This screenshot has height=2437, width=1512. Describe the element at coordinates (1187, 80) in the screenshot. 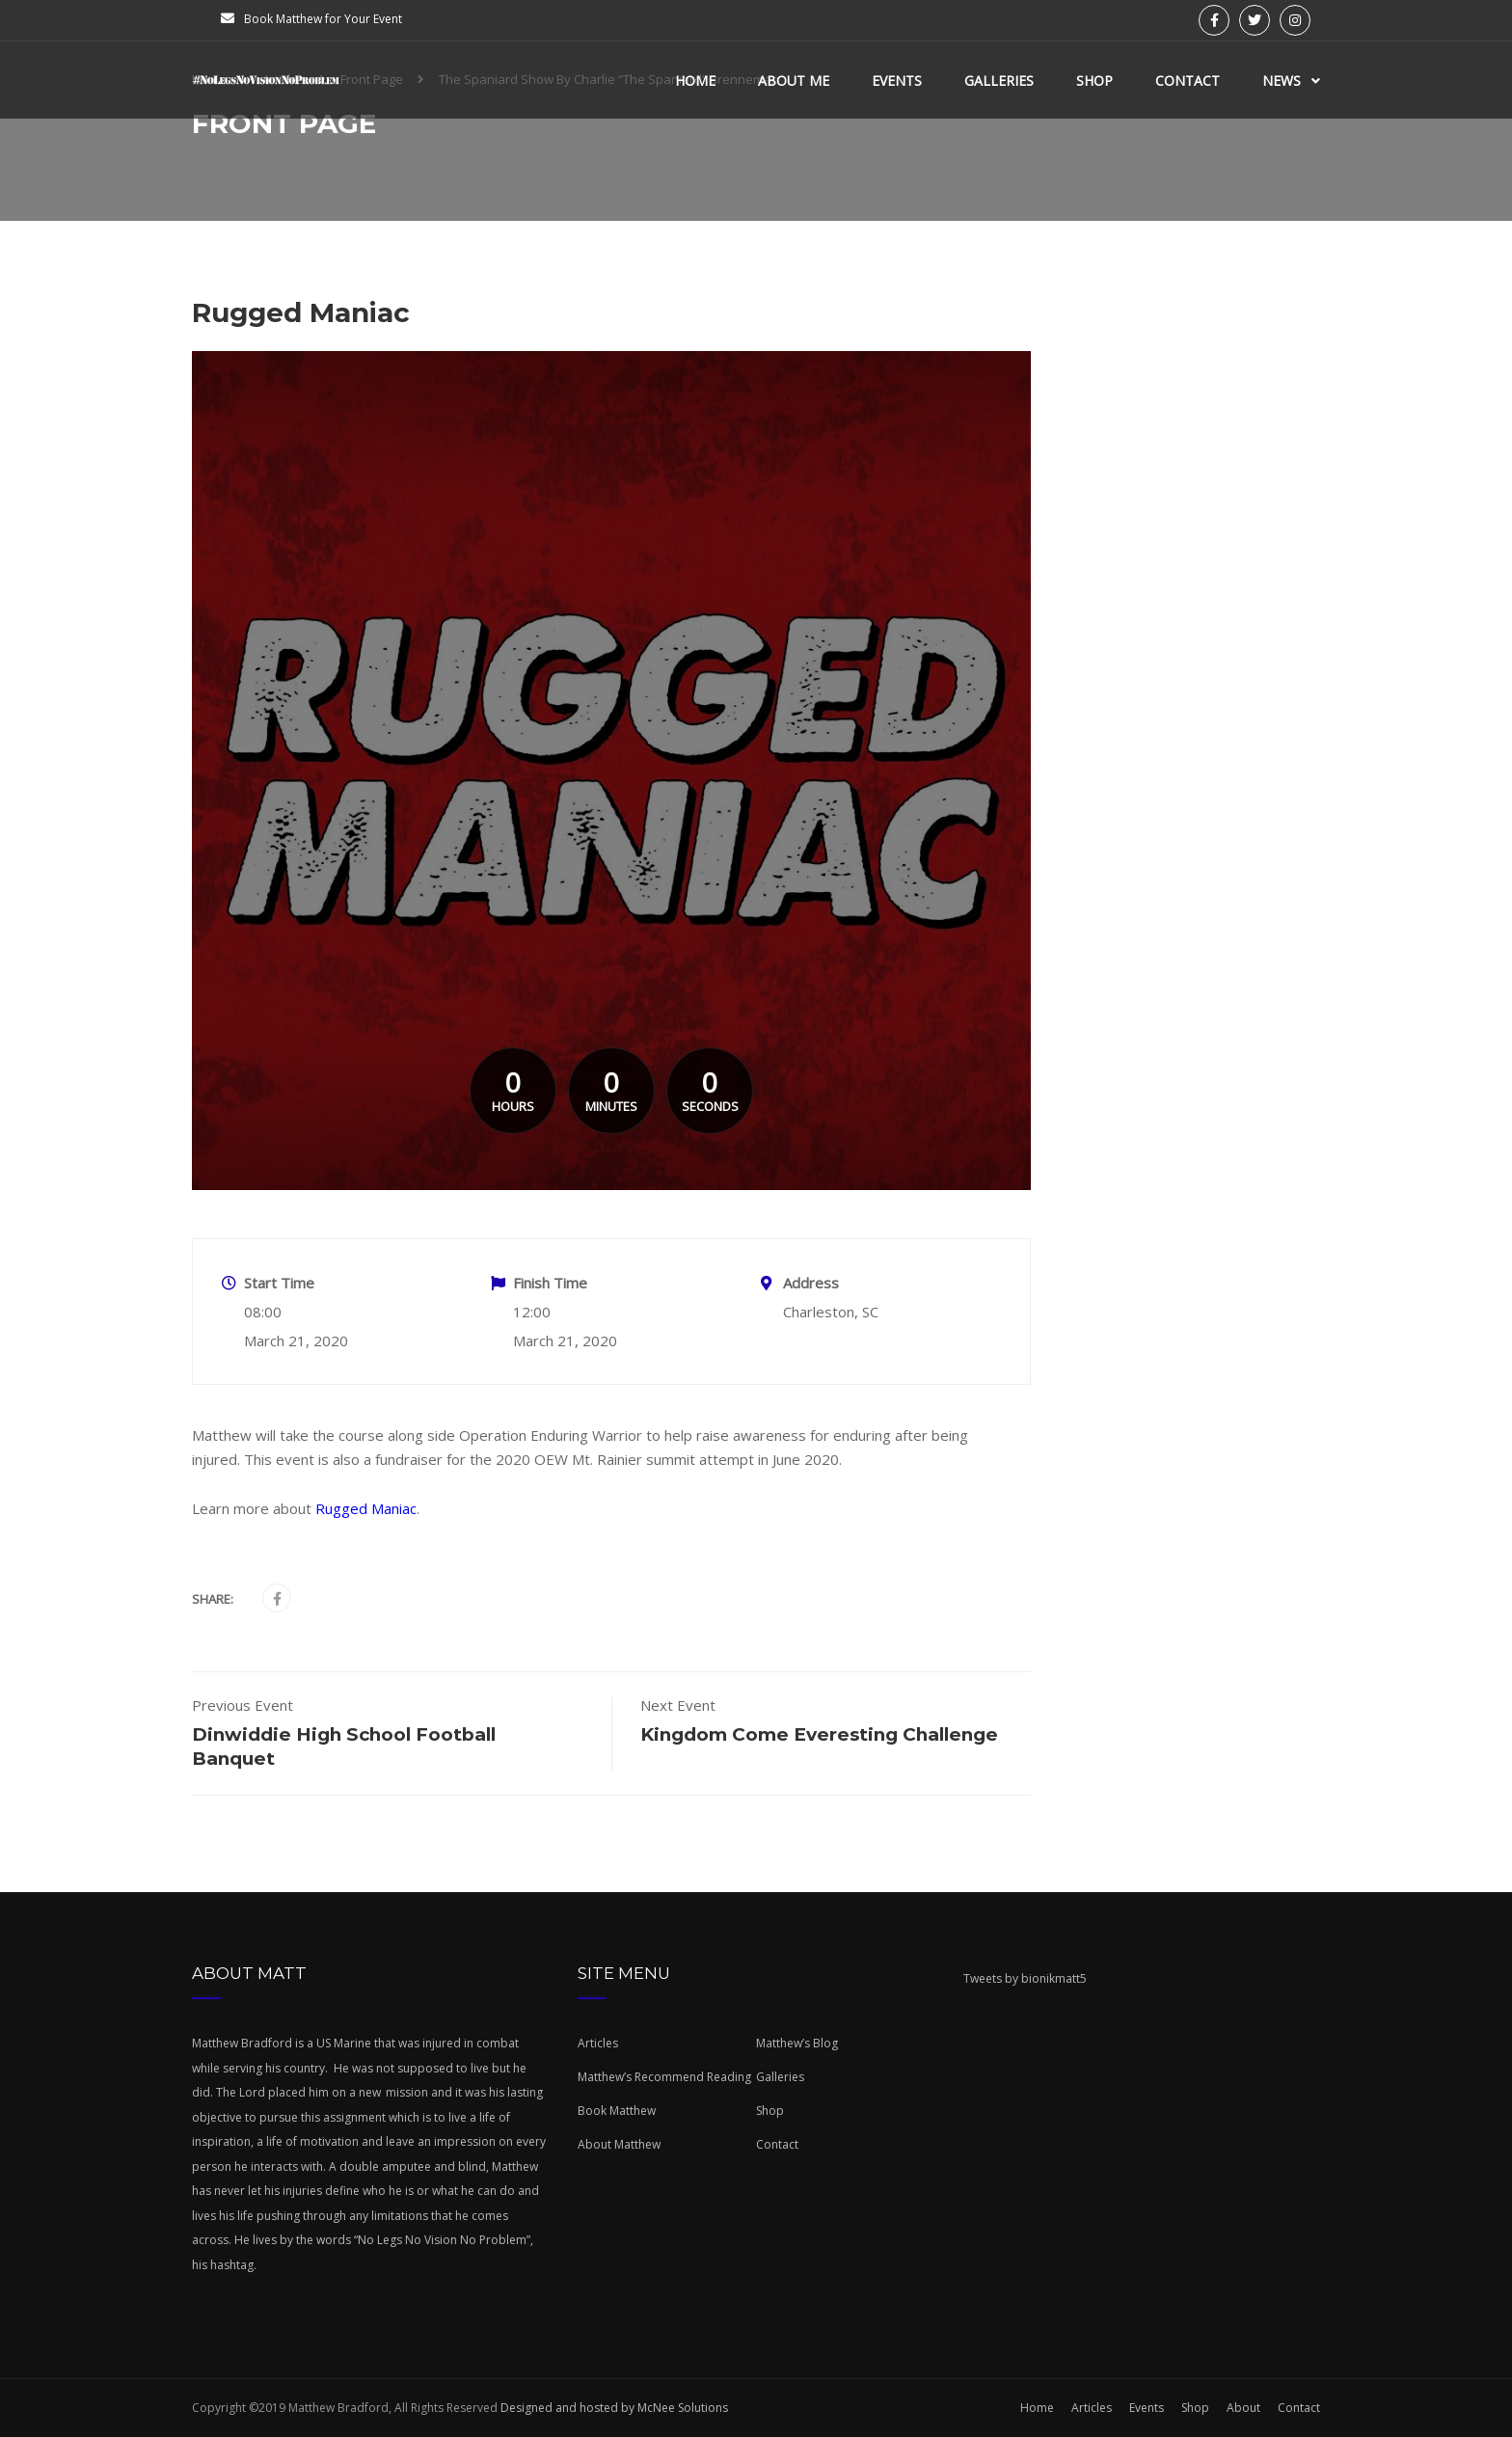

I see `Contact` at that location.